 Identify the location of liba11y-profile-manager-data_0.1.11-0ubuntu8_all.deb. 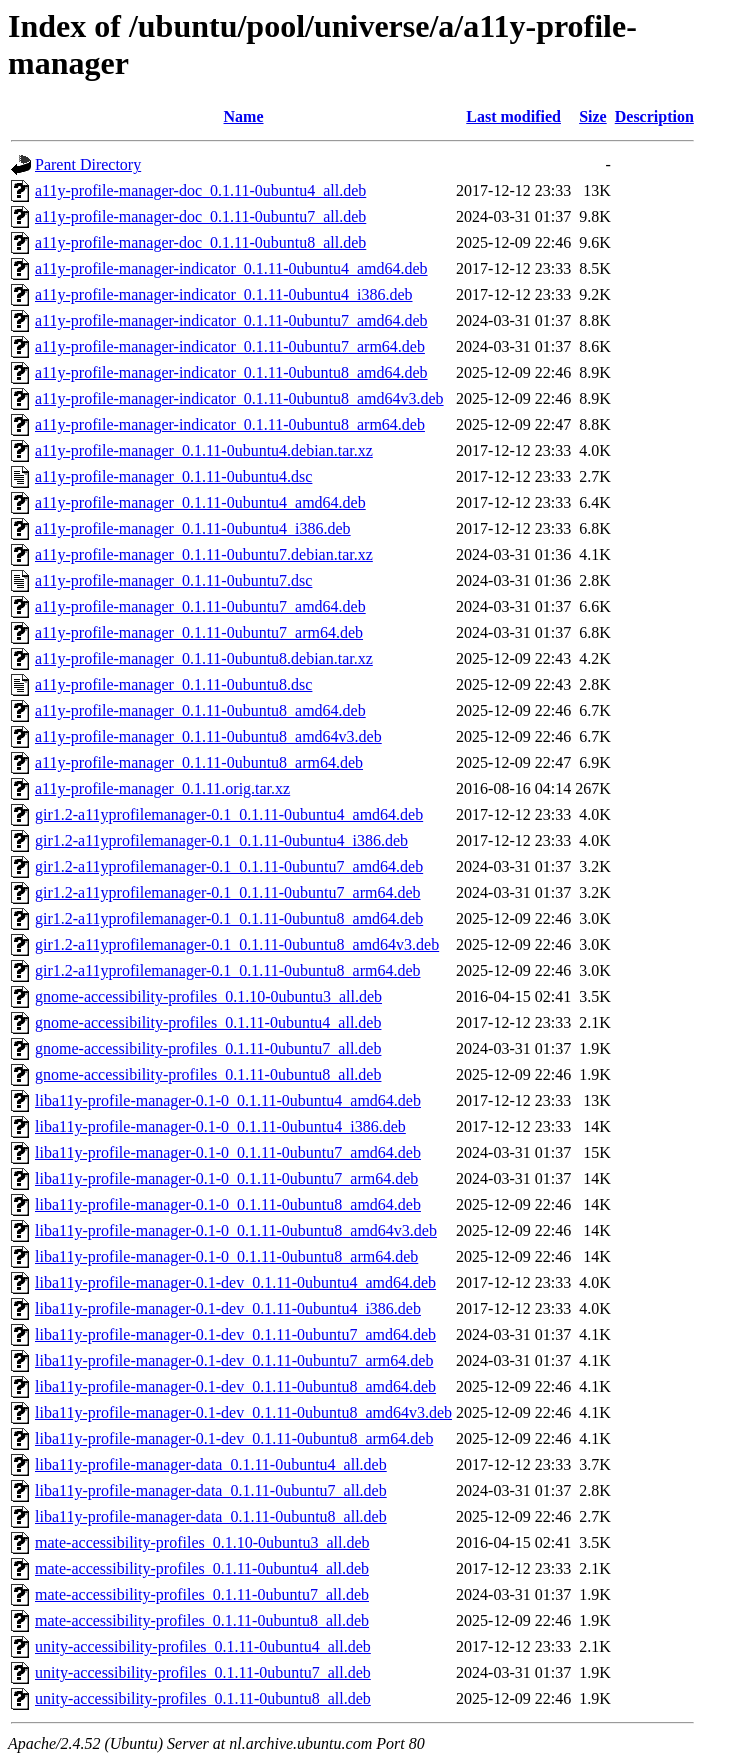
(211, 1516).